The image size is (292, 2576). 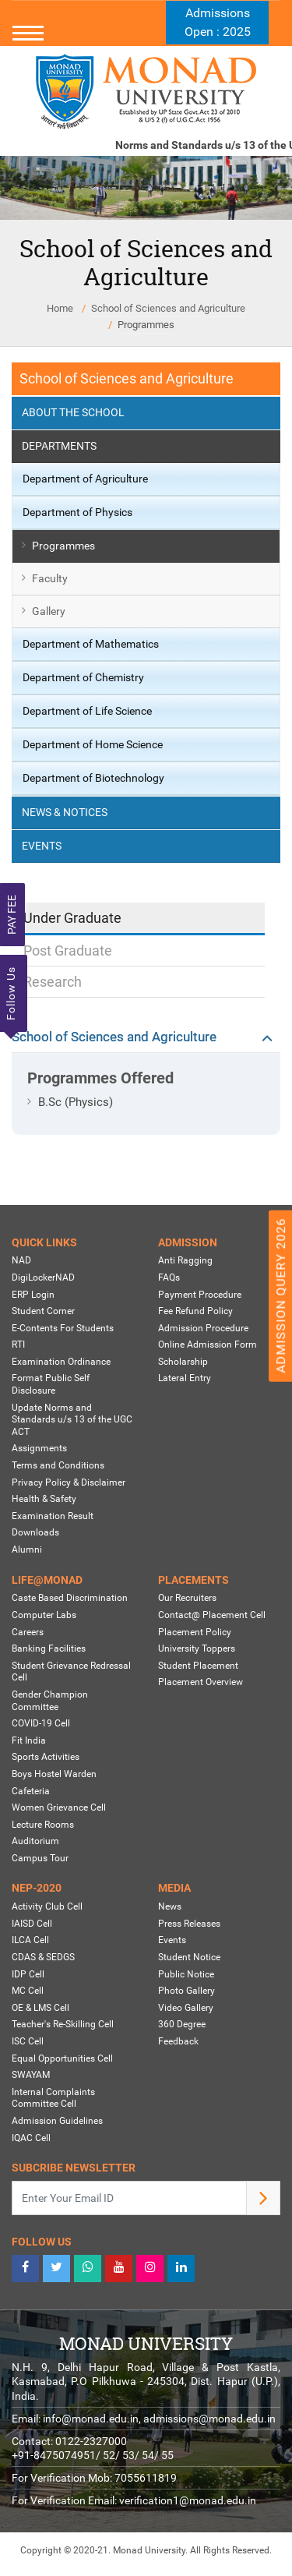 What do you see at coordinates (68, 1482) in the screenshot?
I see `Privacy Policy & Disclaimer` at bounding box center [68, 1482].